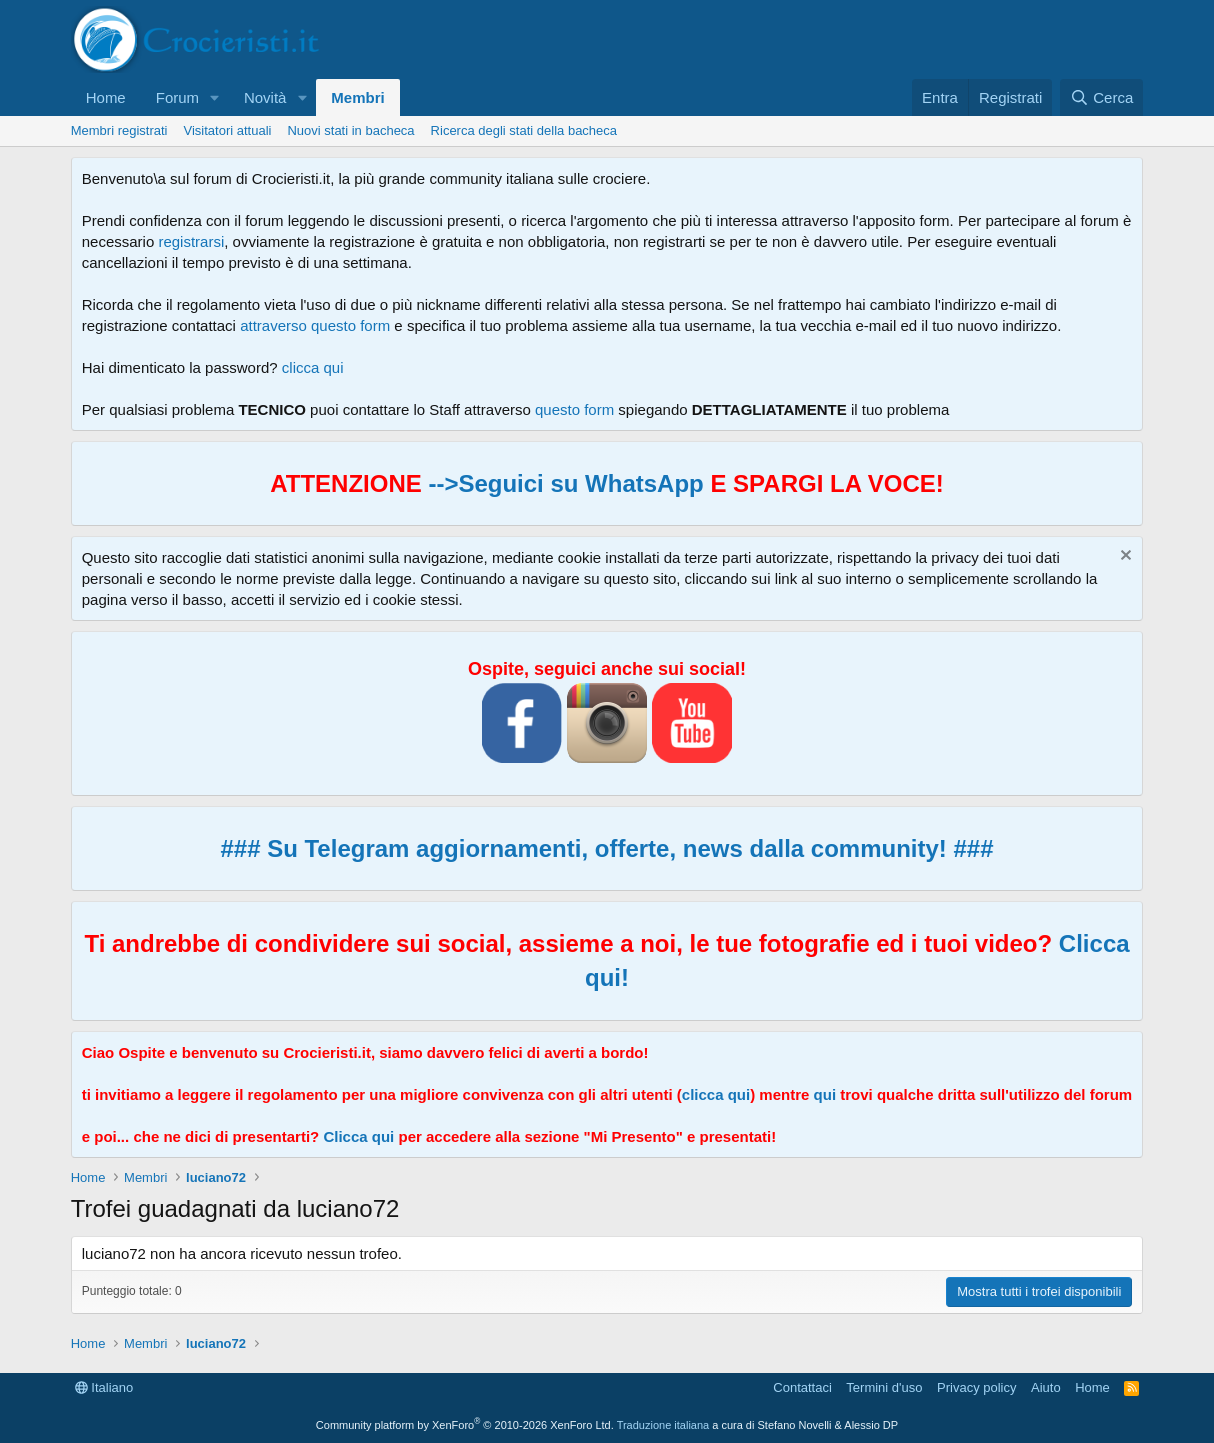 Image resolution: width=1214 pixels, height=1443 pixels. What do you see at coordinates (465, 1425) in the screenshot?
I see `Community platform by XenForo` at bounding box center [465, 1425].